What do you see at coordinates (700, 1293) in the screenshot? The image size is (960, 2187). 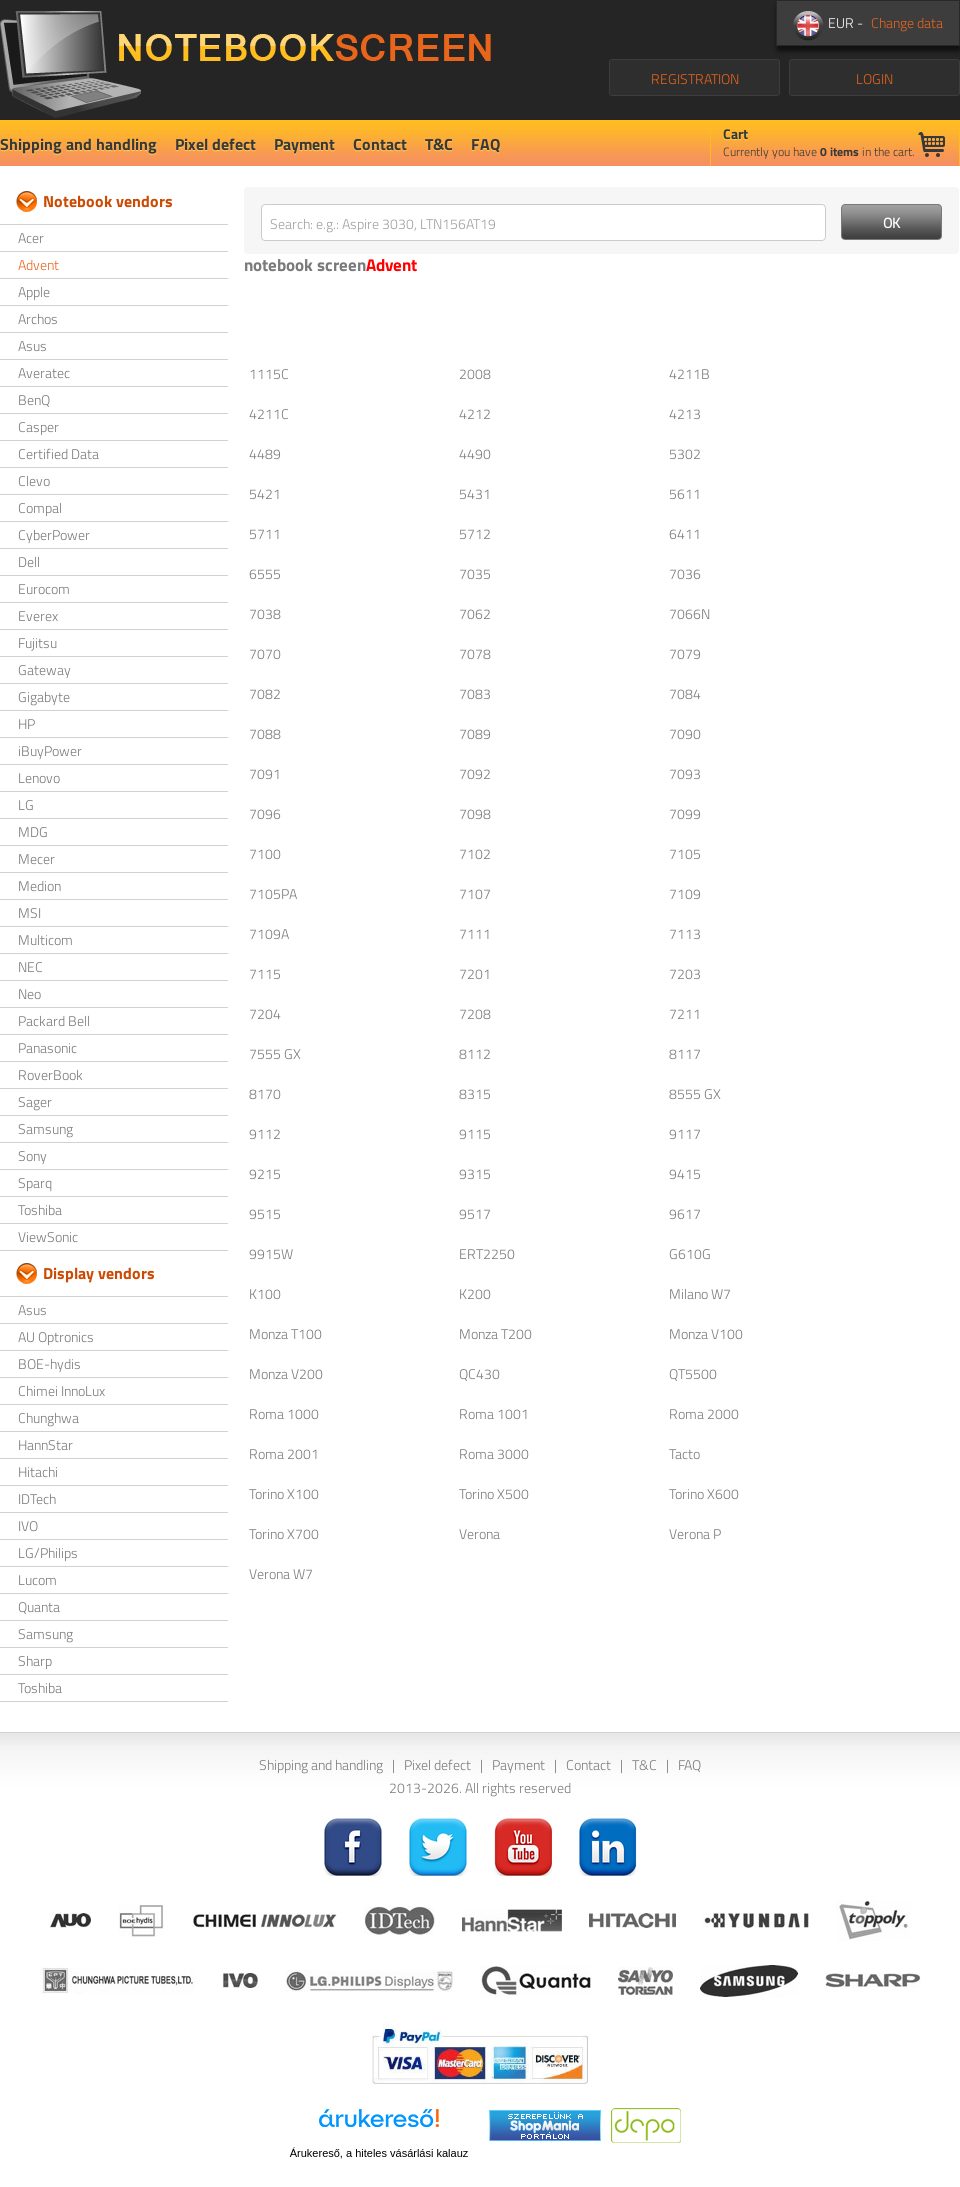 I see `Milano W7` at bounding box center [700, 1293].